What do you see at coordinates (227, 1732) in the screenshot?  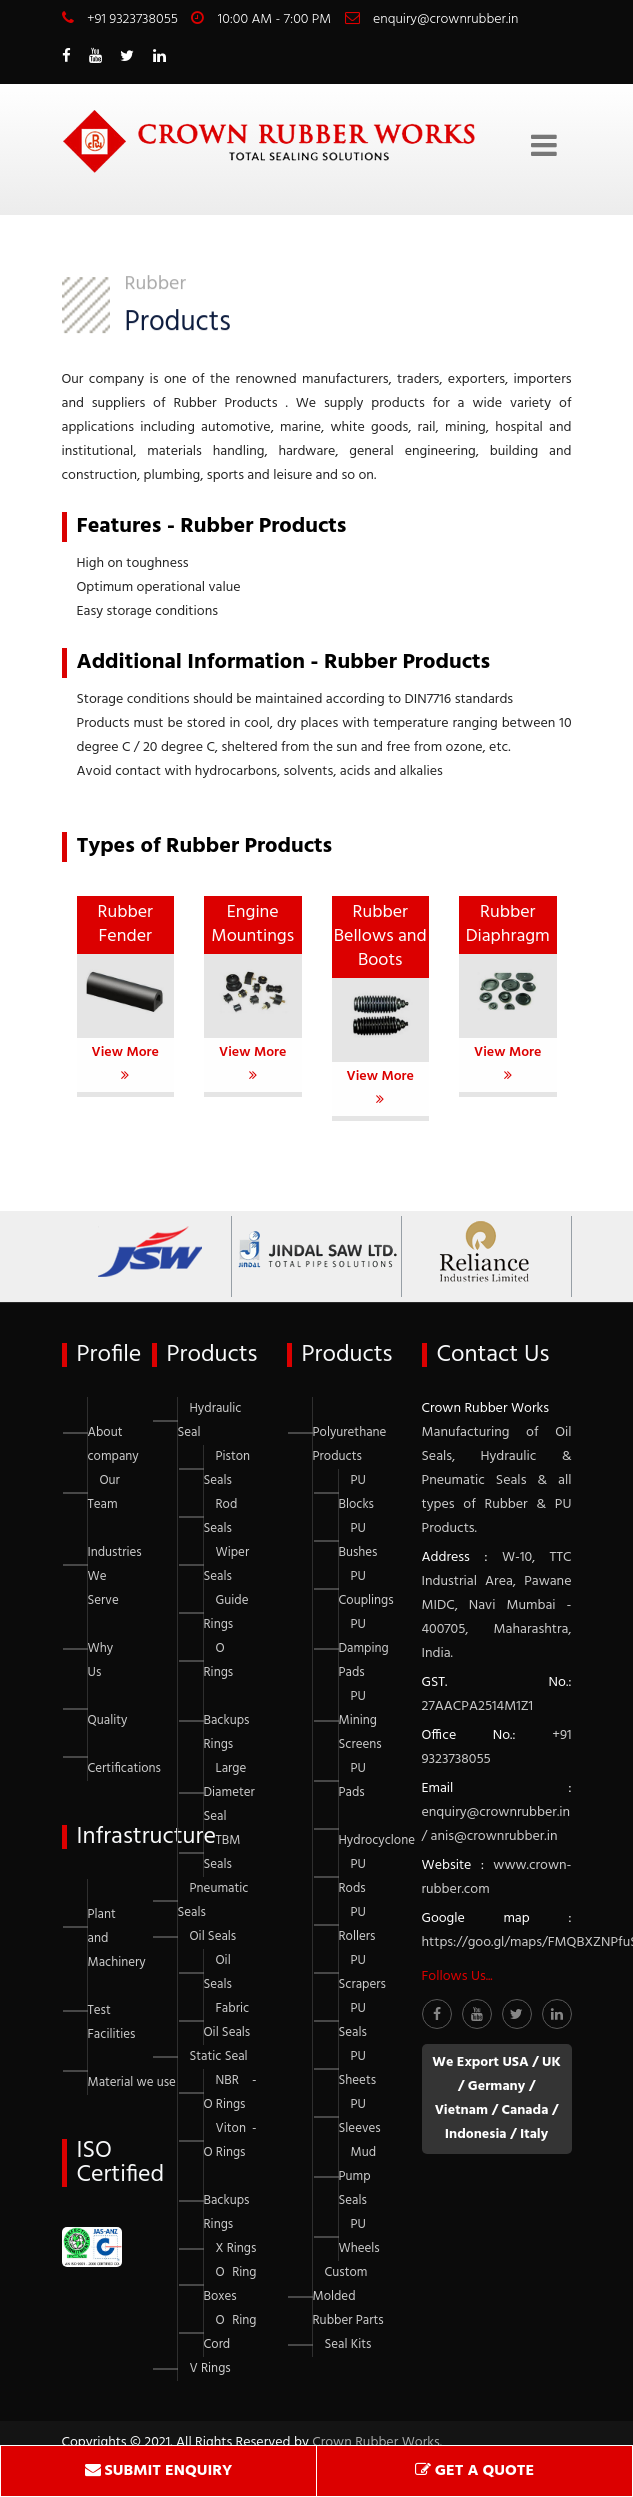 I see `Backups Rings` at bounding box center [227, 1732].